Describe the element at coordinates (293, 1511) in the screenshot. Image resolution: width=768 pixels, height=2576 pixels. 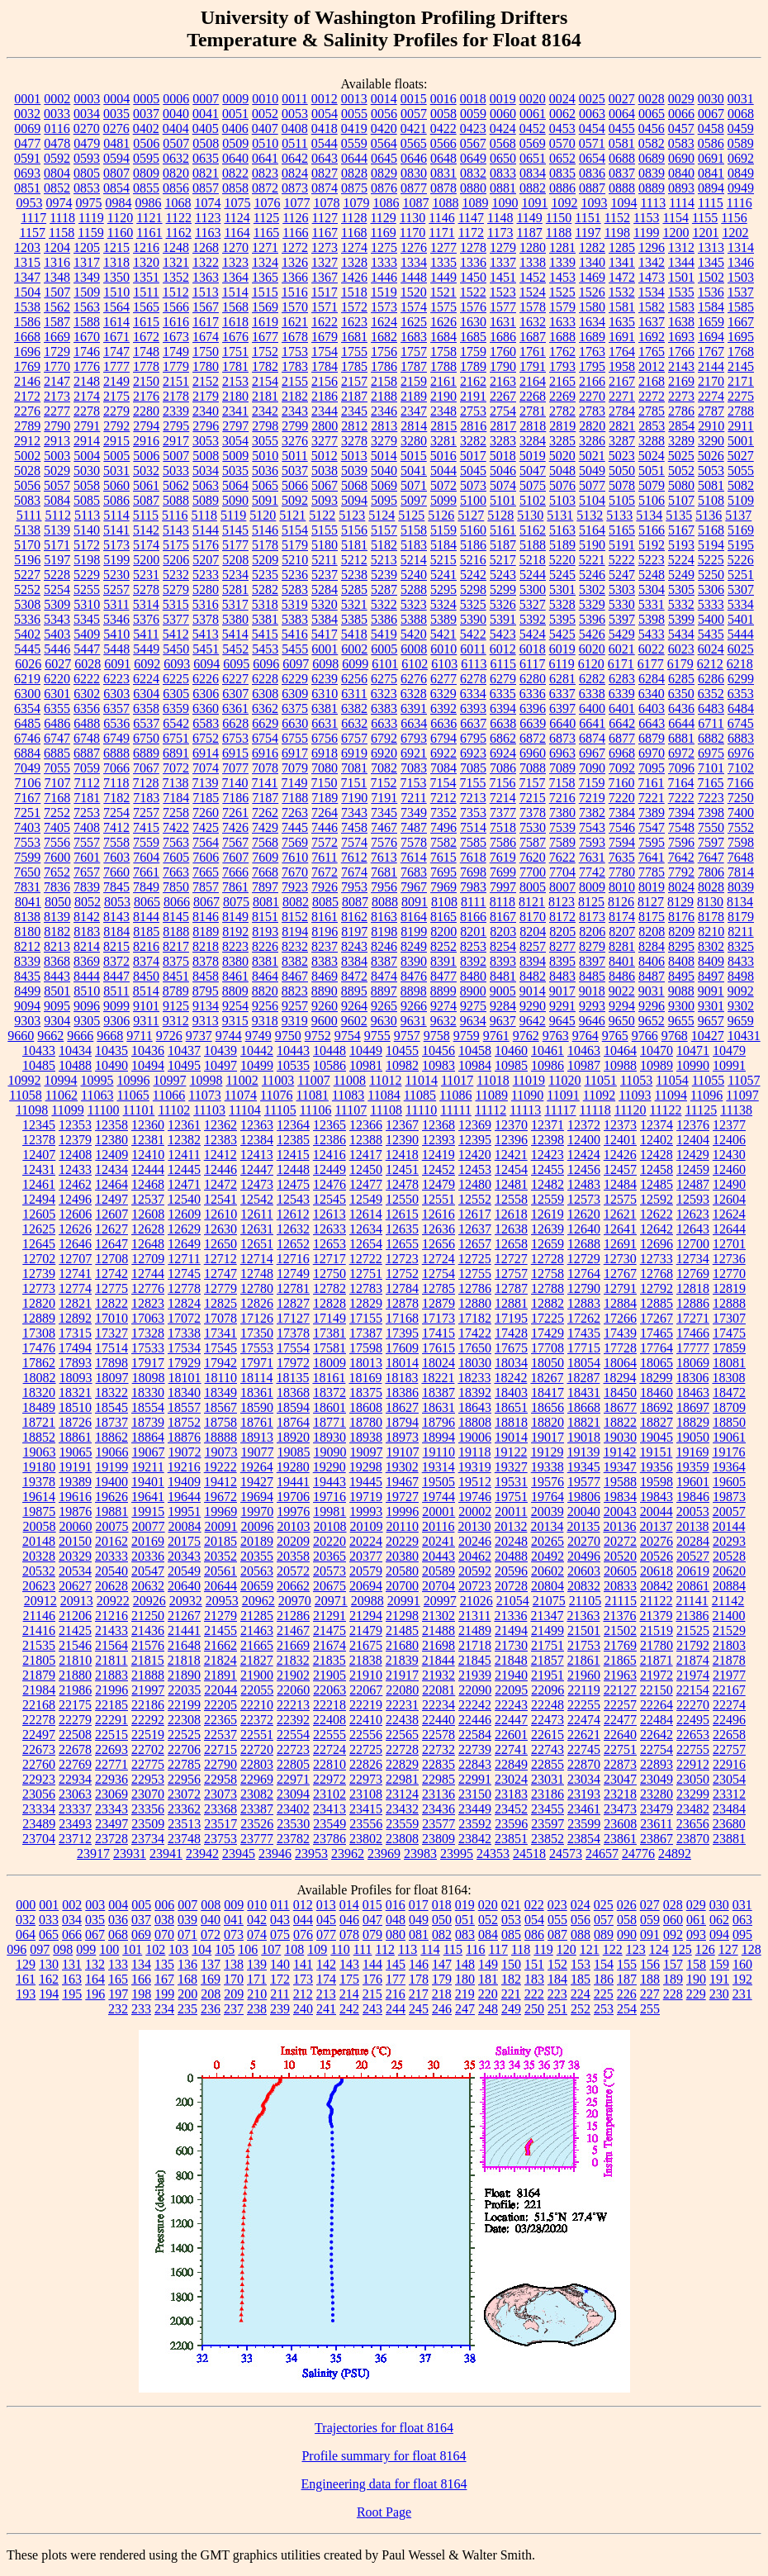
I see `19976` at that location.